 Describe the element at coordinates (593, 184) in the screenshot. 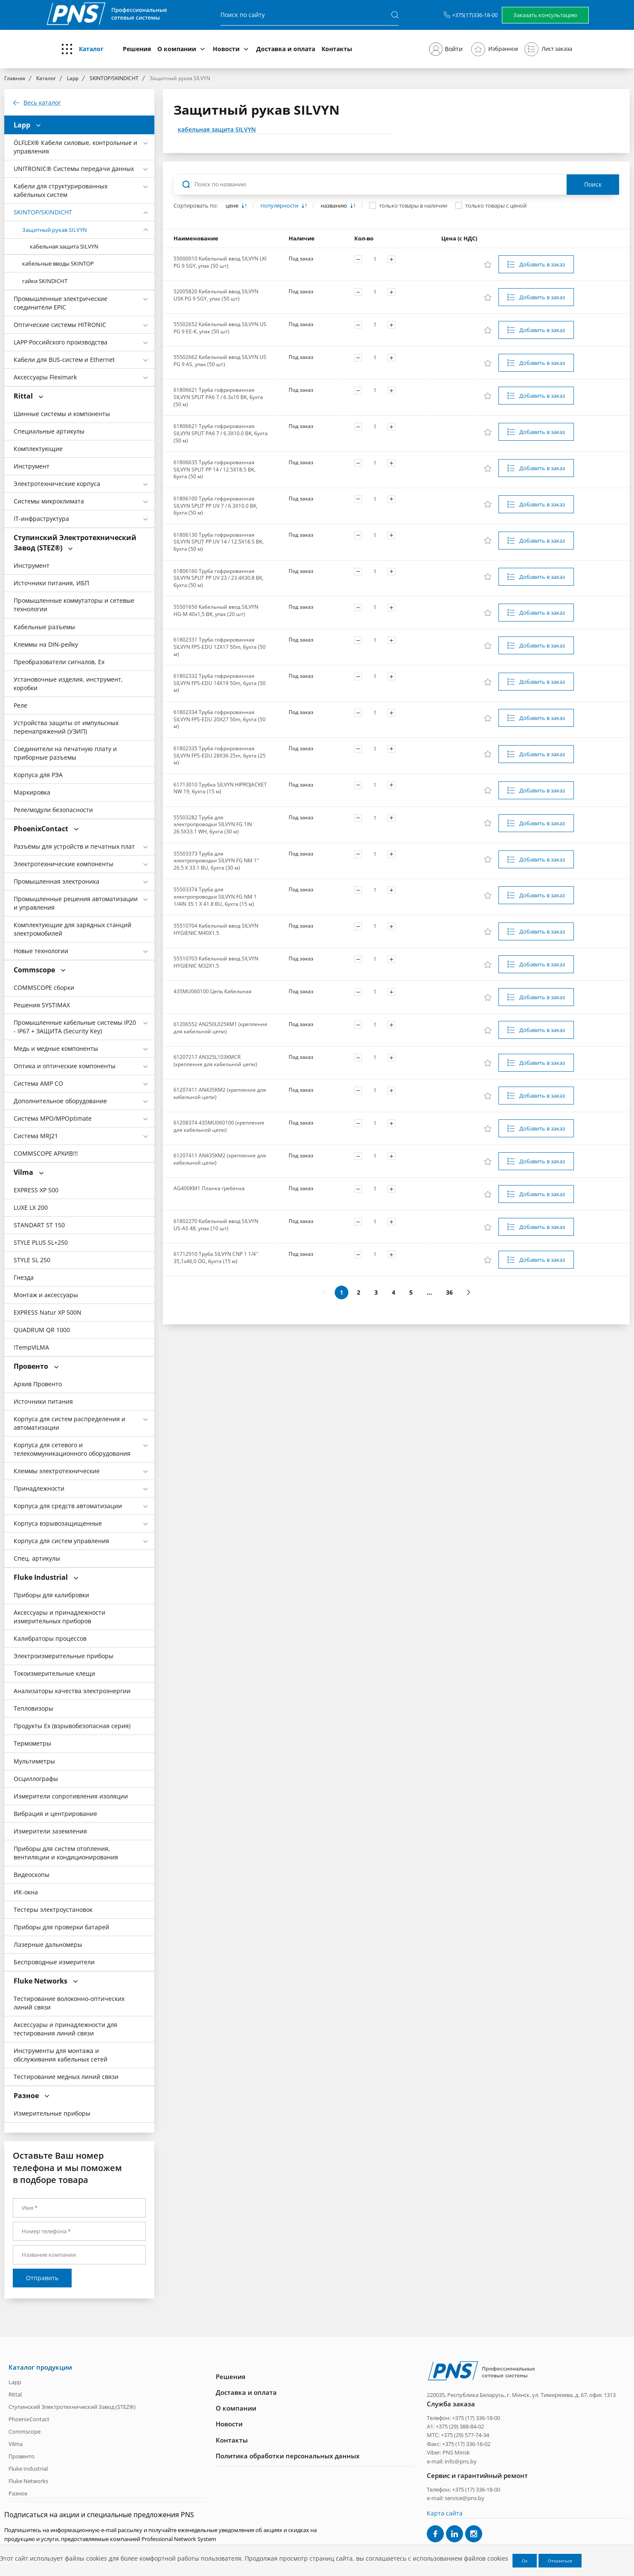

I see `Поиск` at that location.